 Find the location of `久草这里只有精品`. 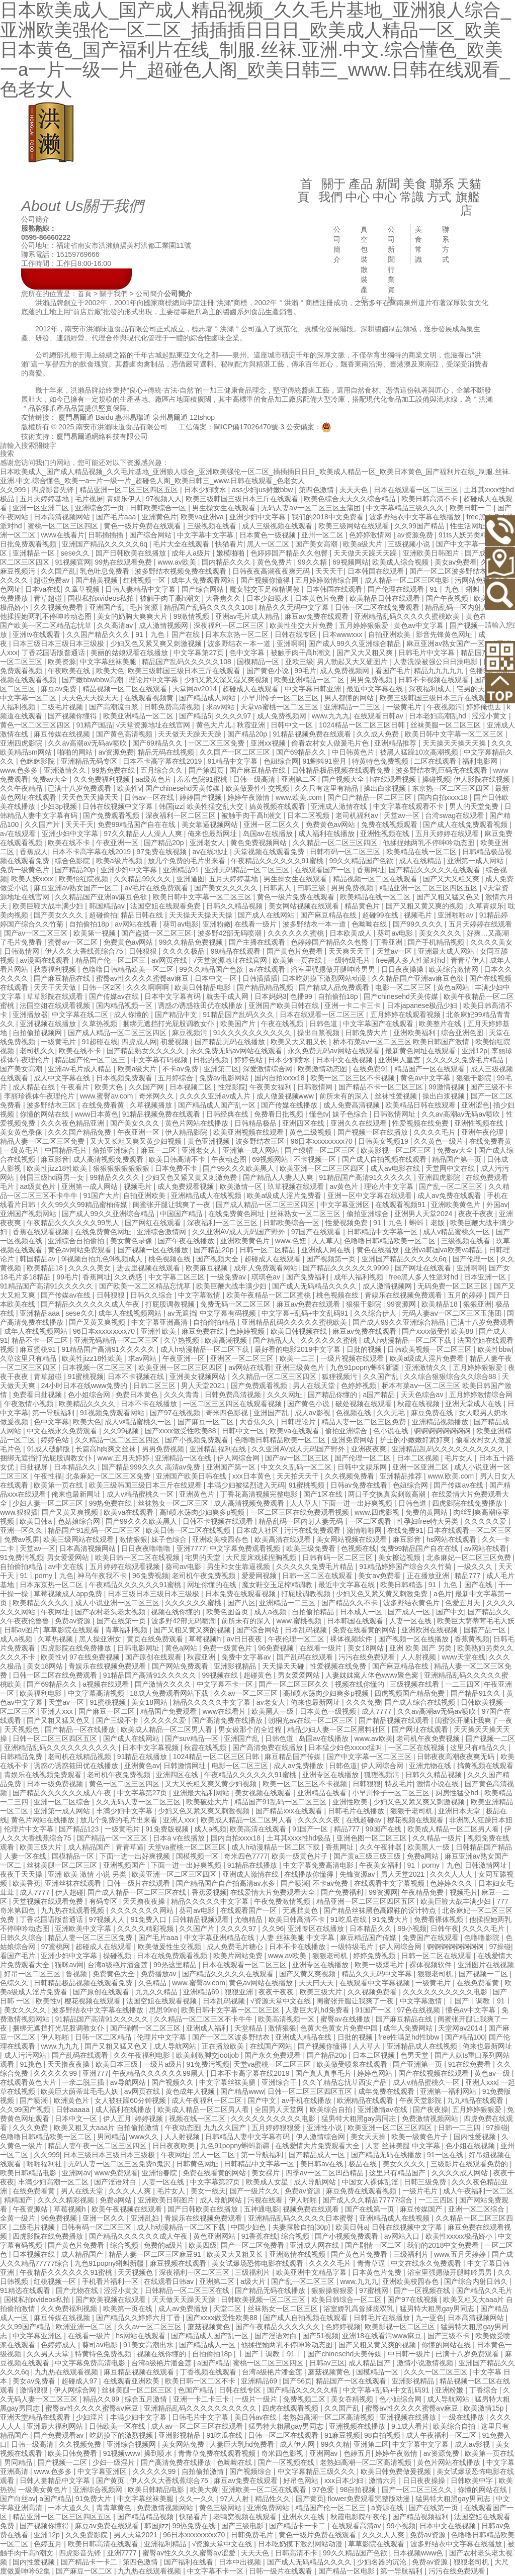

久草这里只有精品 is located at coordinates (29, 1358).